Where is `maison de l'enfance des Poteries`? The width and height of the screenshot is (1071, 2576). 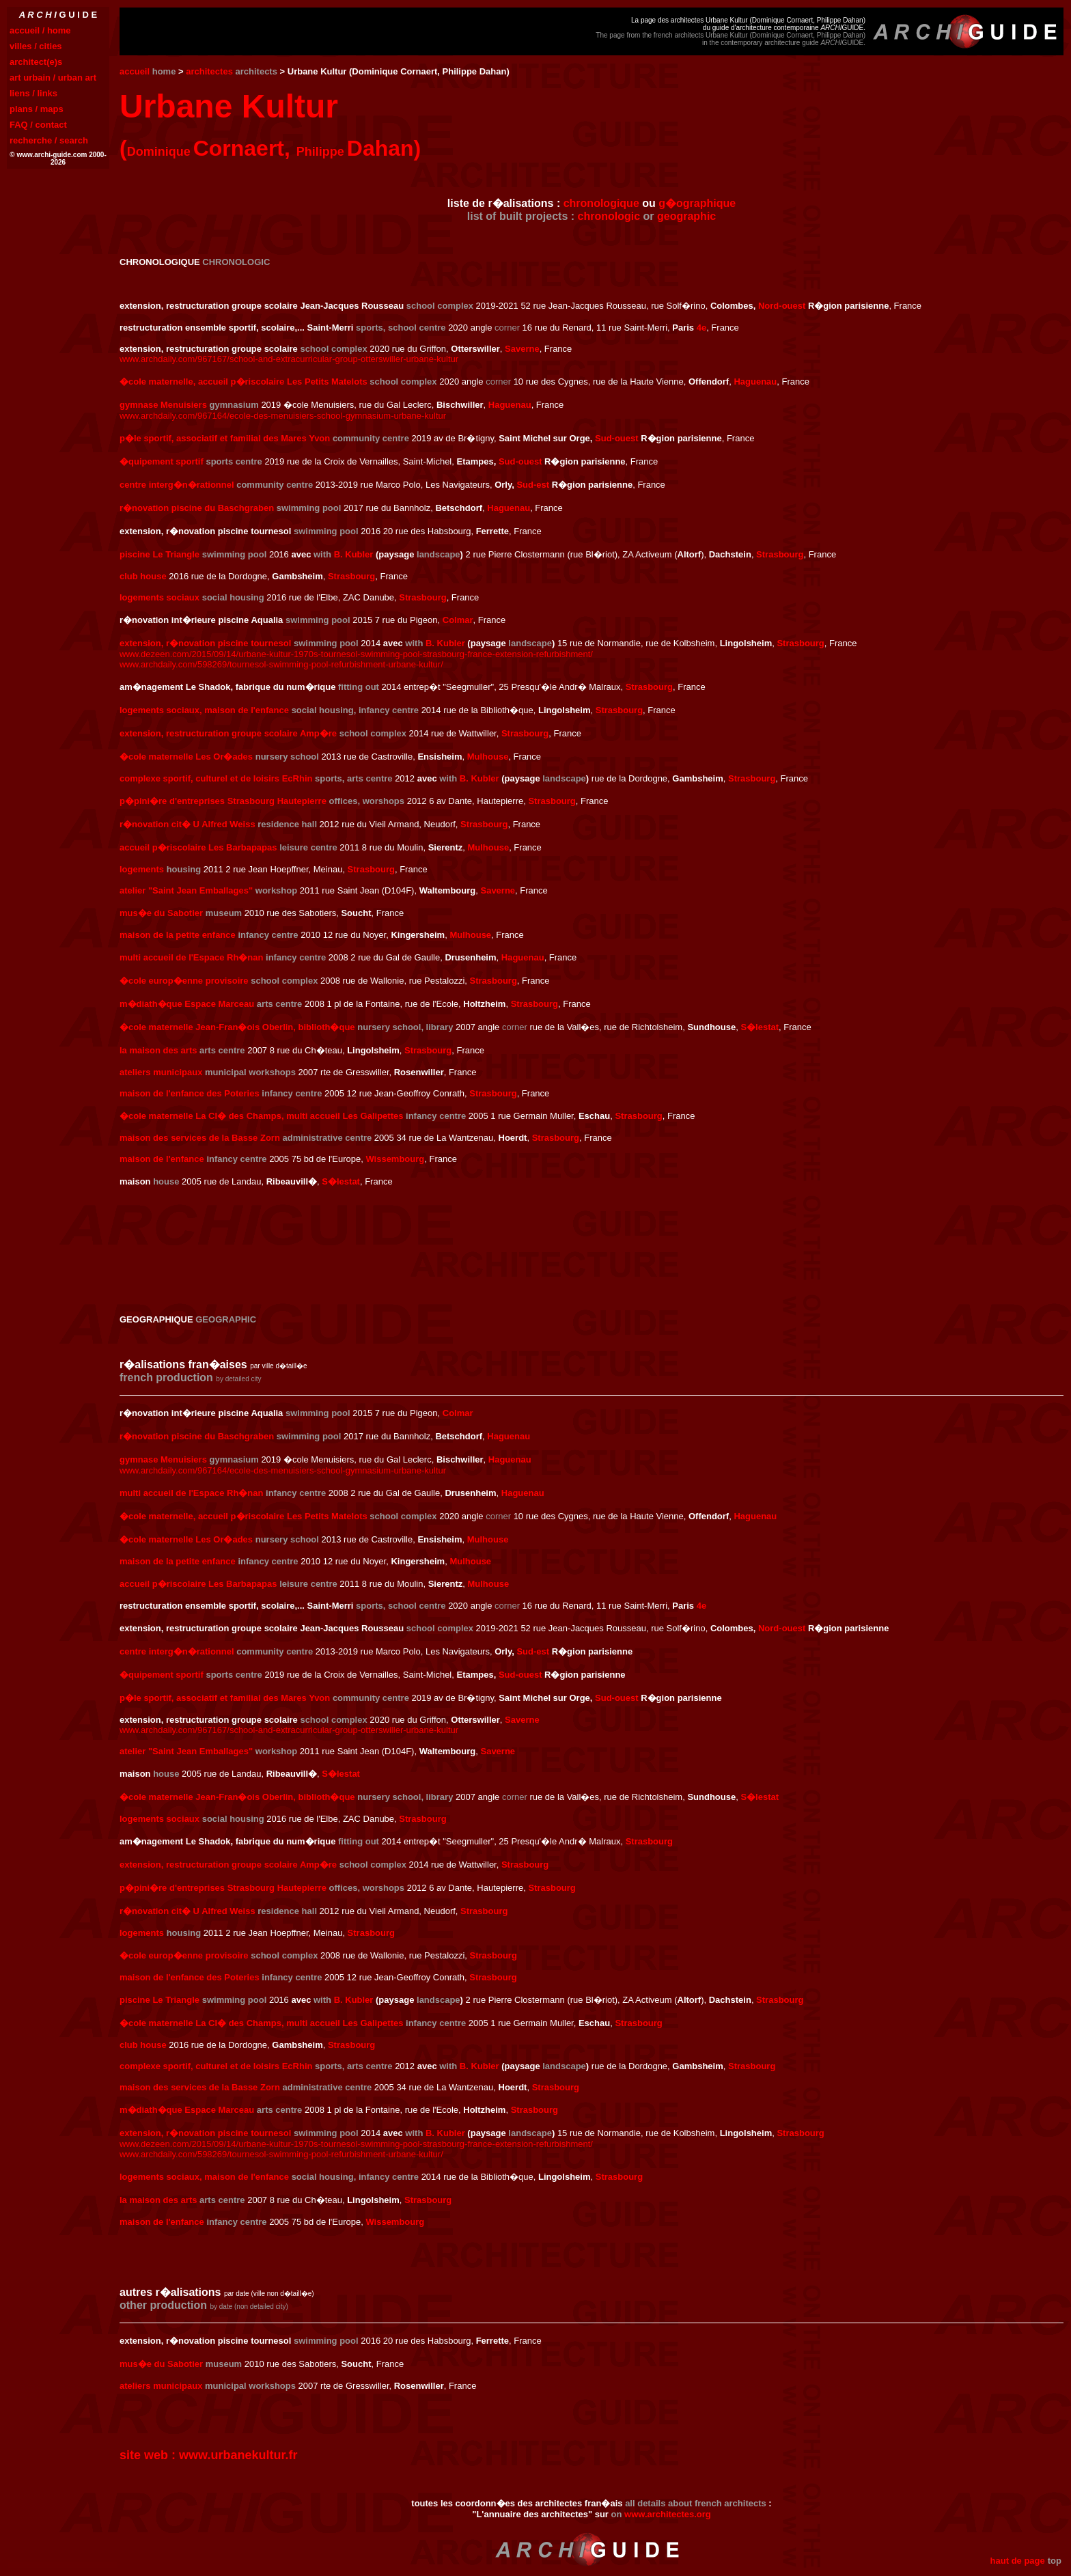
maison de l'enfance des Poteries is located at coordinates (190, 1093).